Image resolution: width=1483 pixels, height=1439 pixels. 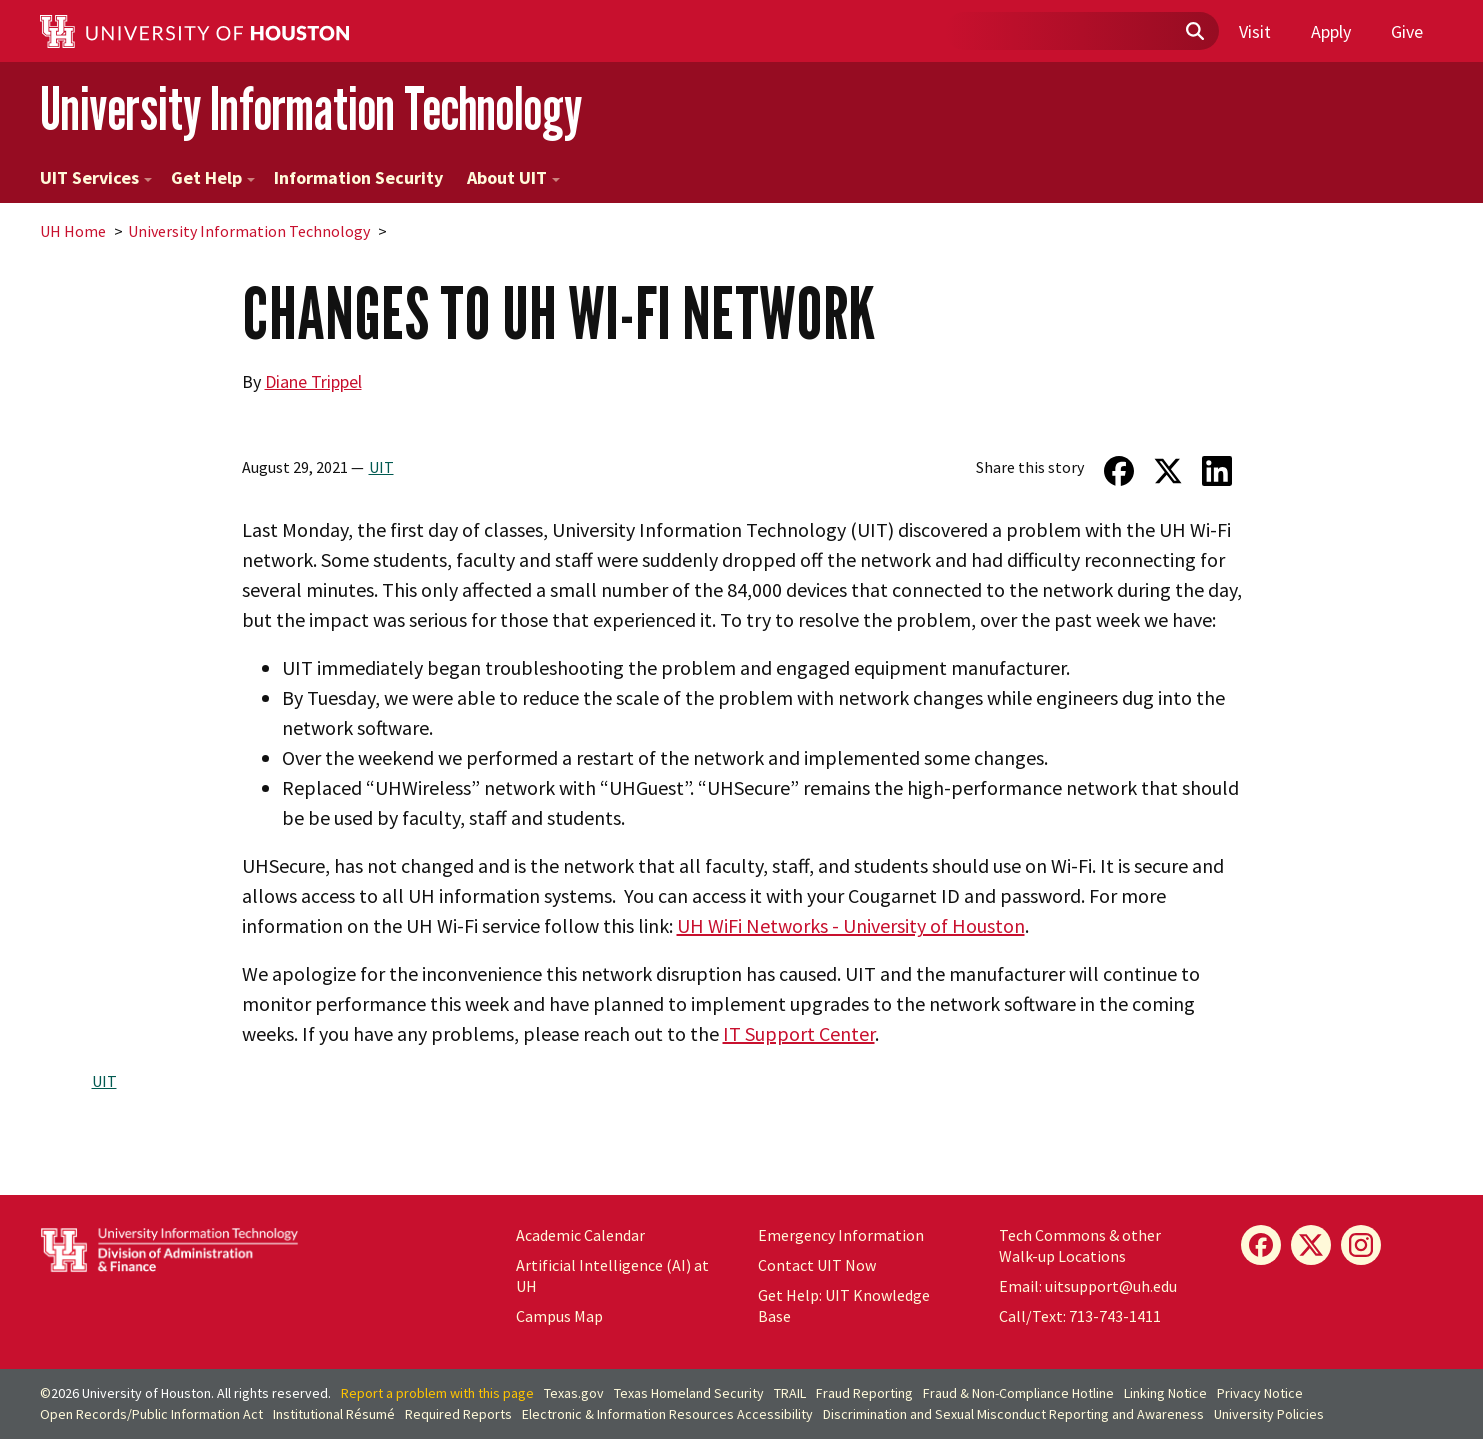 What do you see at coordinates (1013, 1414) in the screenshot?
I see `Discrimination and Sexual Misconduct Reporting and Awareness` at bounding box center [1013, 1414].